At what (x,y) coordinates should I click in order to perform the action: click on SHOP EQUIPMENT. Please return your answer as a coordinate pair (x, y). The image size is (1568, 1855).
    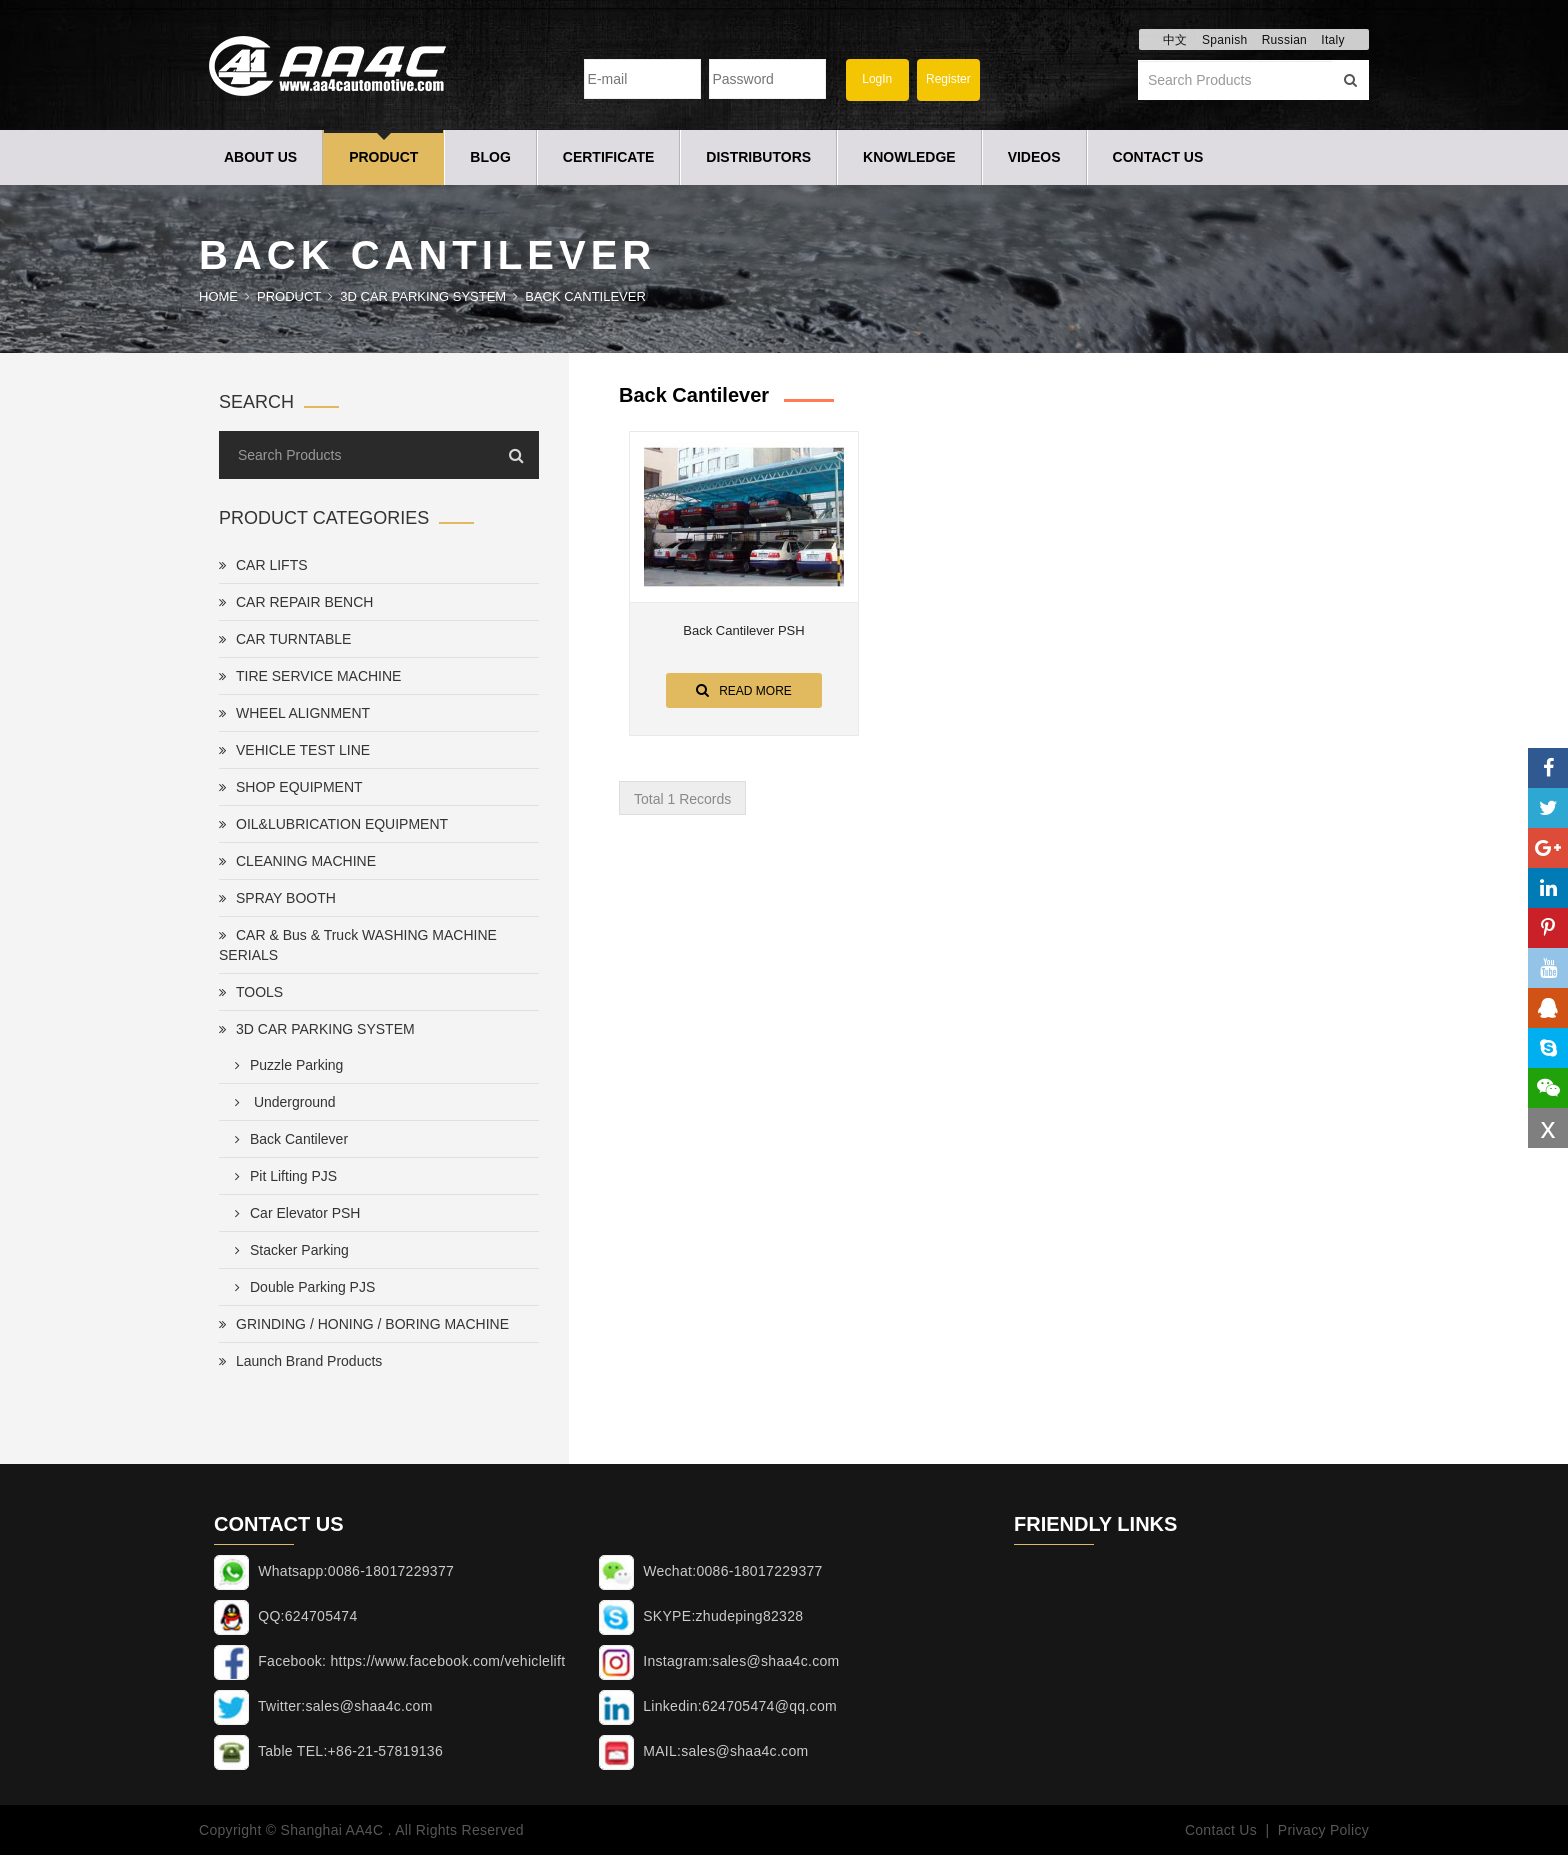
    Looking at the image, I should click on (291, 787).